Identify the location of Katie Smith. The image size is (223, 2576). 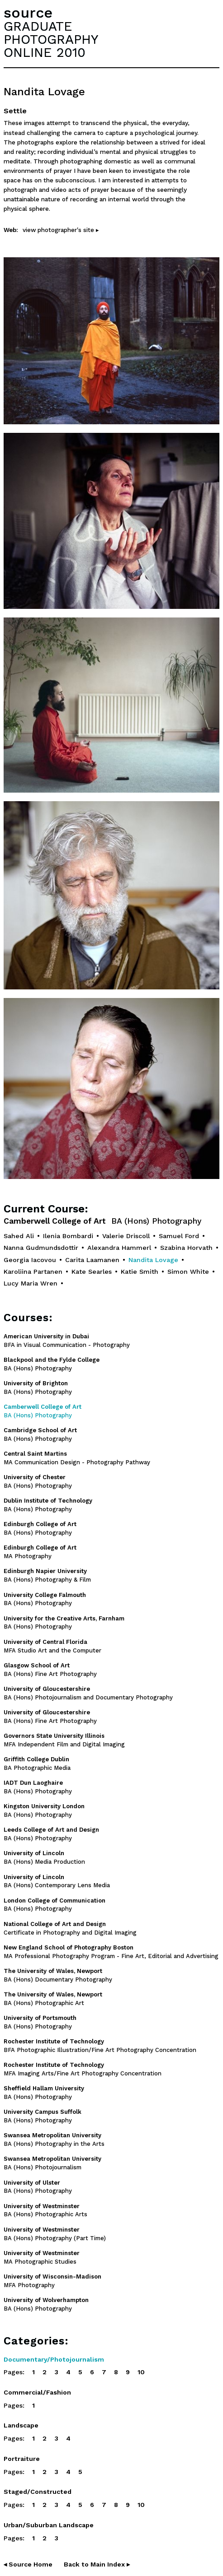
(139, 1271).